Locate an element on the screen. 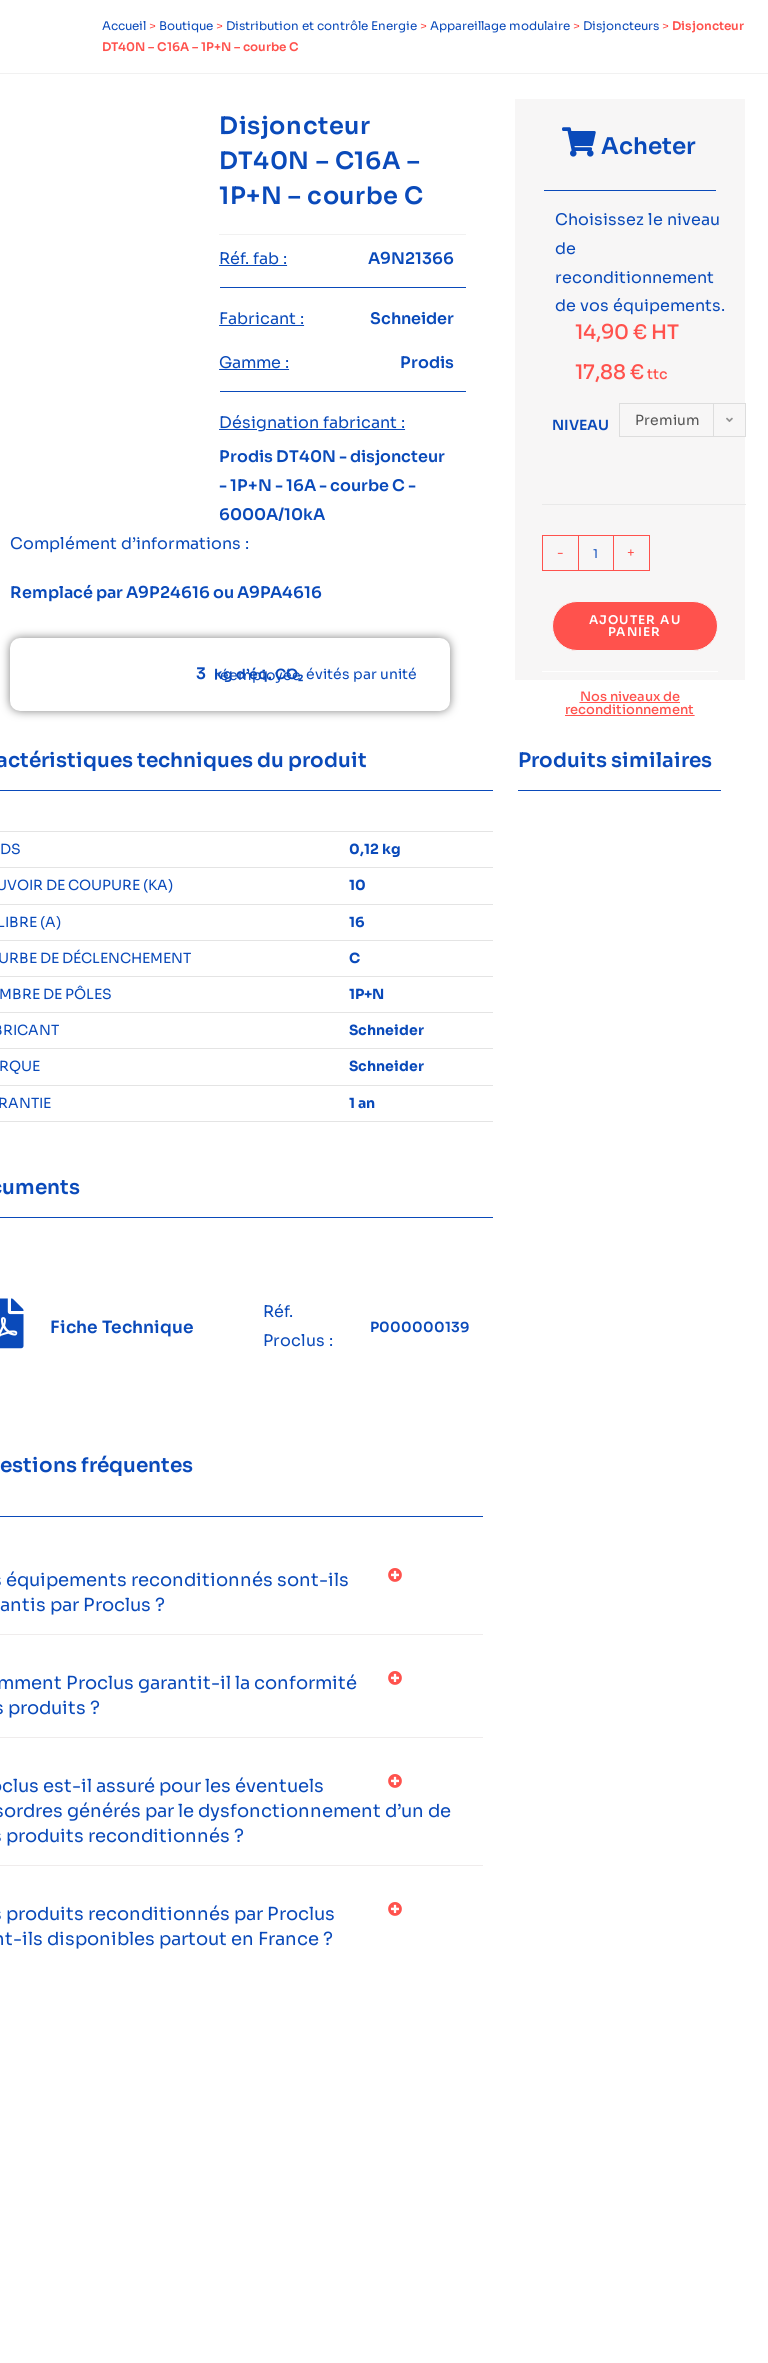 The width and height of the screenshot is (768, 2363). Accueil is located at coordinates (124, 25).